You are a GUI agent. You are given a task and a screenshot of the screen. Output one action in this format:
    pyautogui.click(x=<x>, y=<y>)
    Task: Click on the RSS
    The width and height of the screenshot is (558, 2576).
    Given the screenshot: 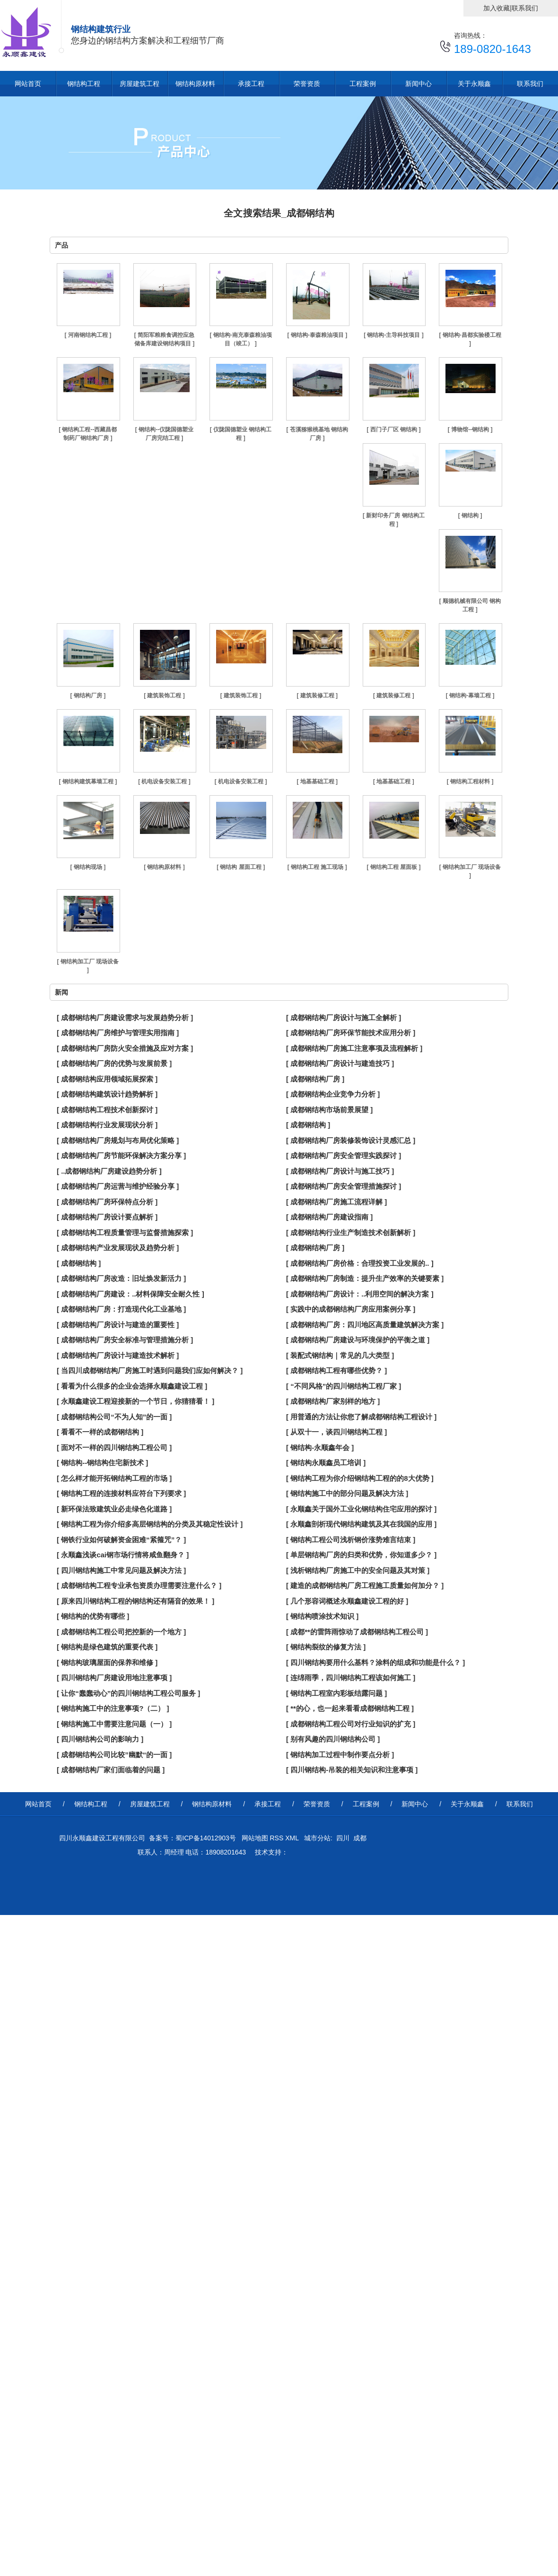 What is the action you would take?
    pyautogui.click(x=277, y=1838)
    